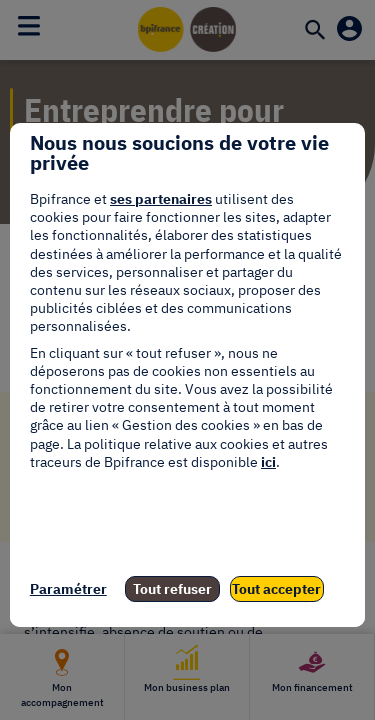 The height and width of the screenshot is (720, 375). Describe the element at coordinates (268, 462) in the screenshot. I see `ici` at that location.